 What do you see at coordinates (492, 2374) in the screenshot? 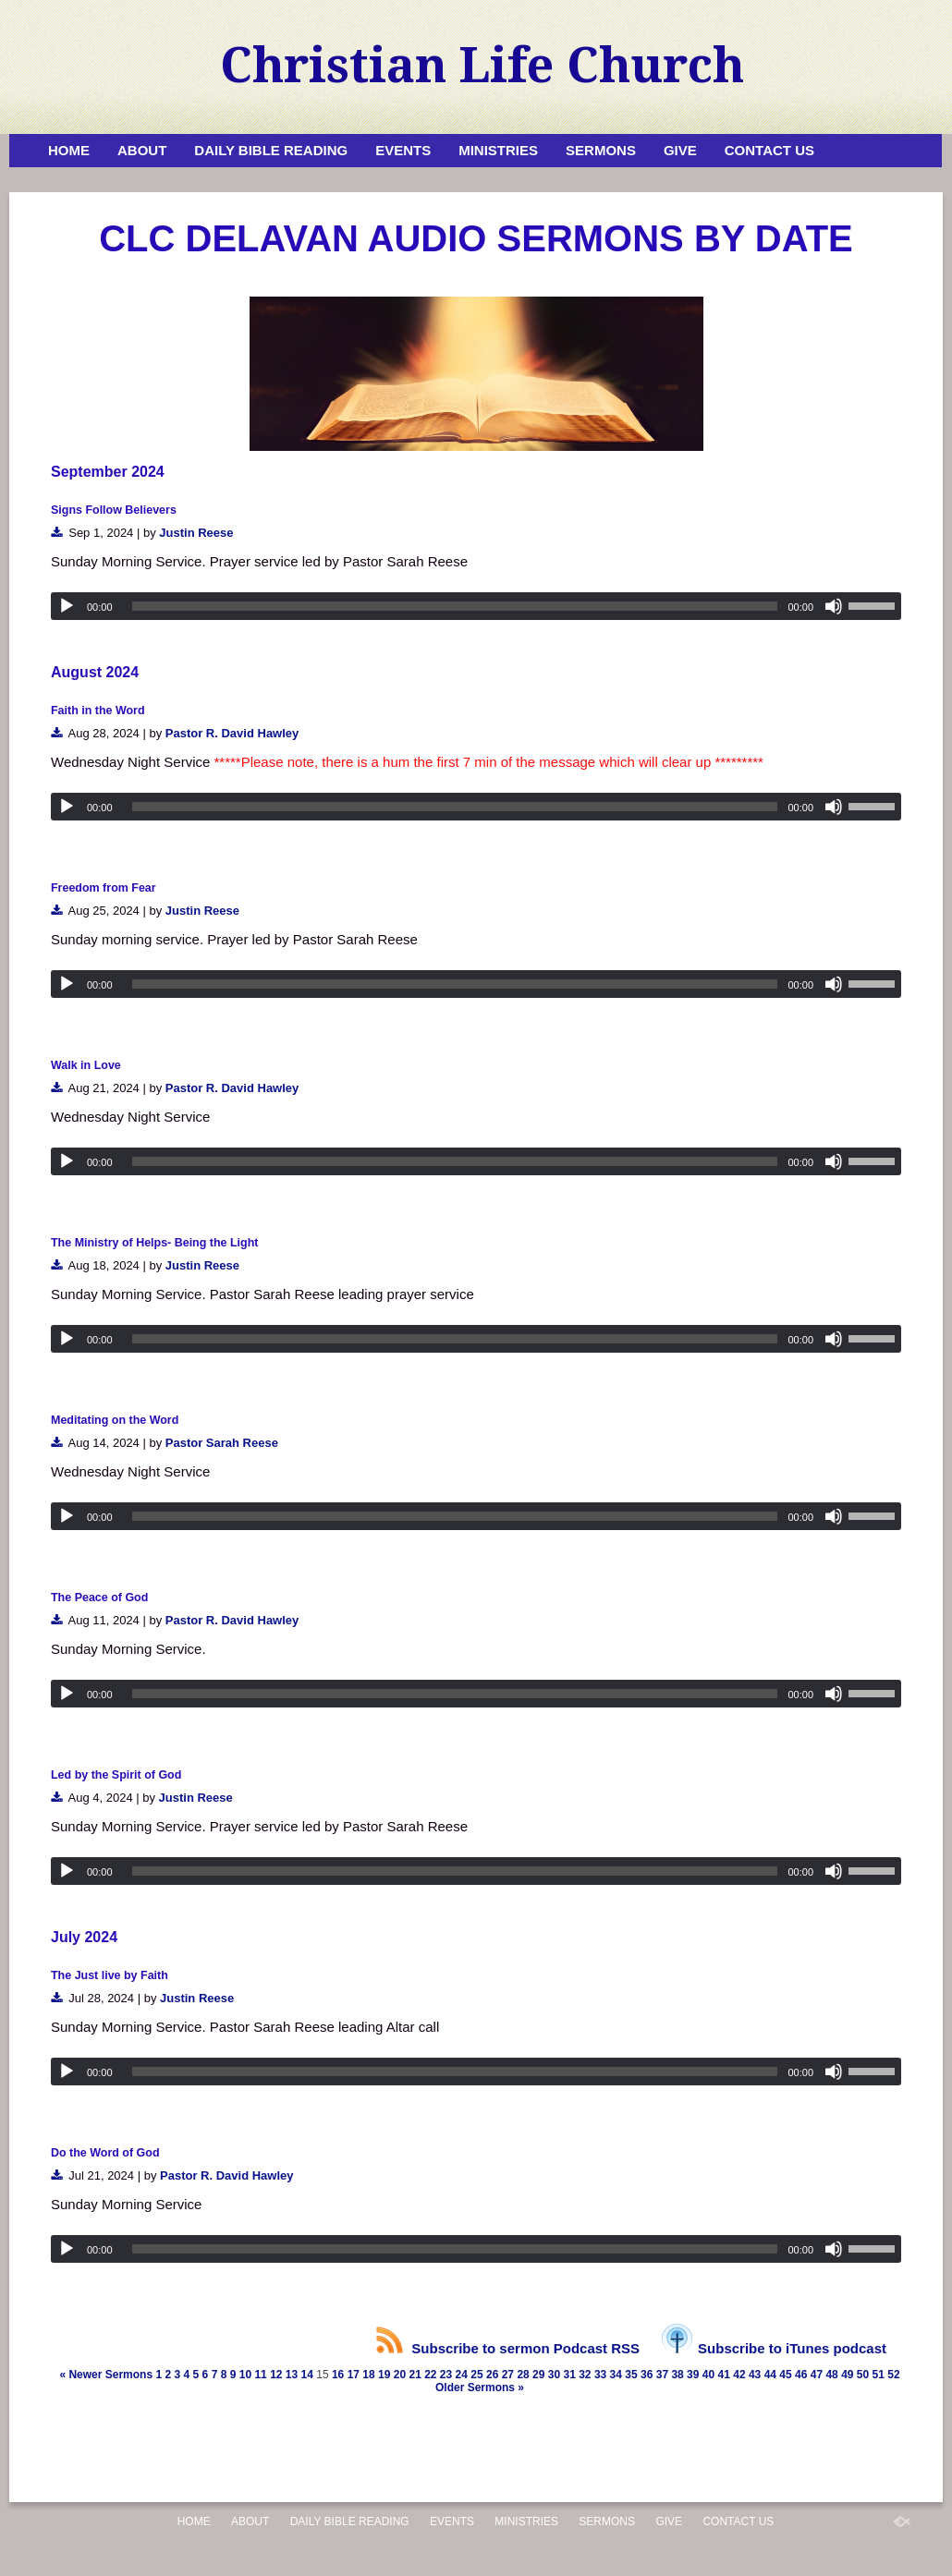
I see `26` at bounding box center [492, 2374].